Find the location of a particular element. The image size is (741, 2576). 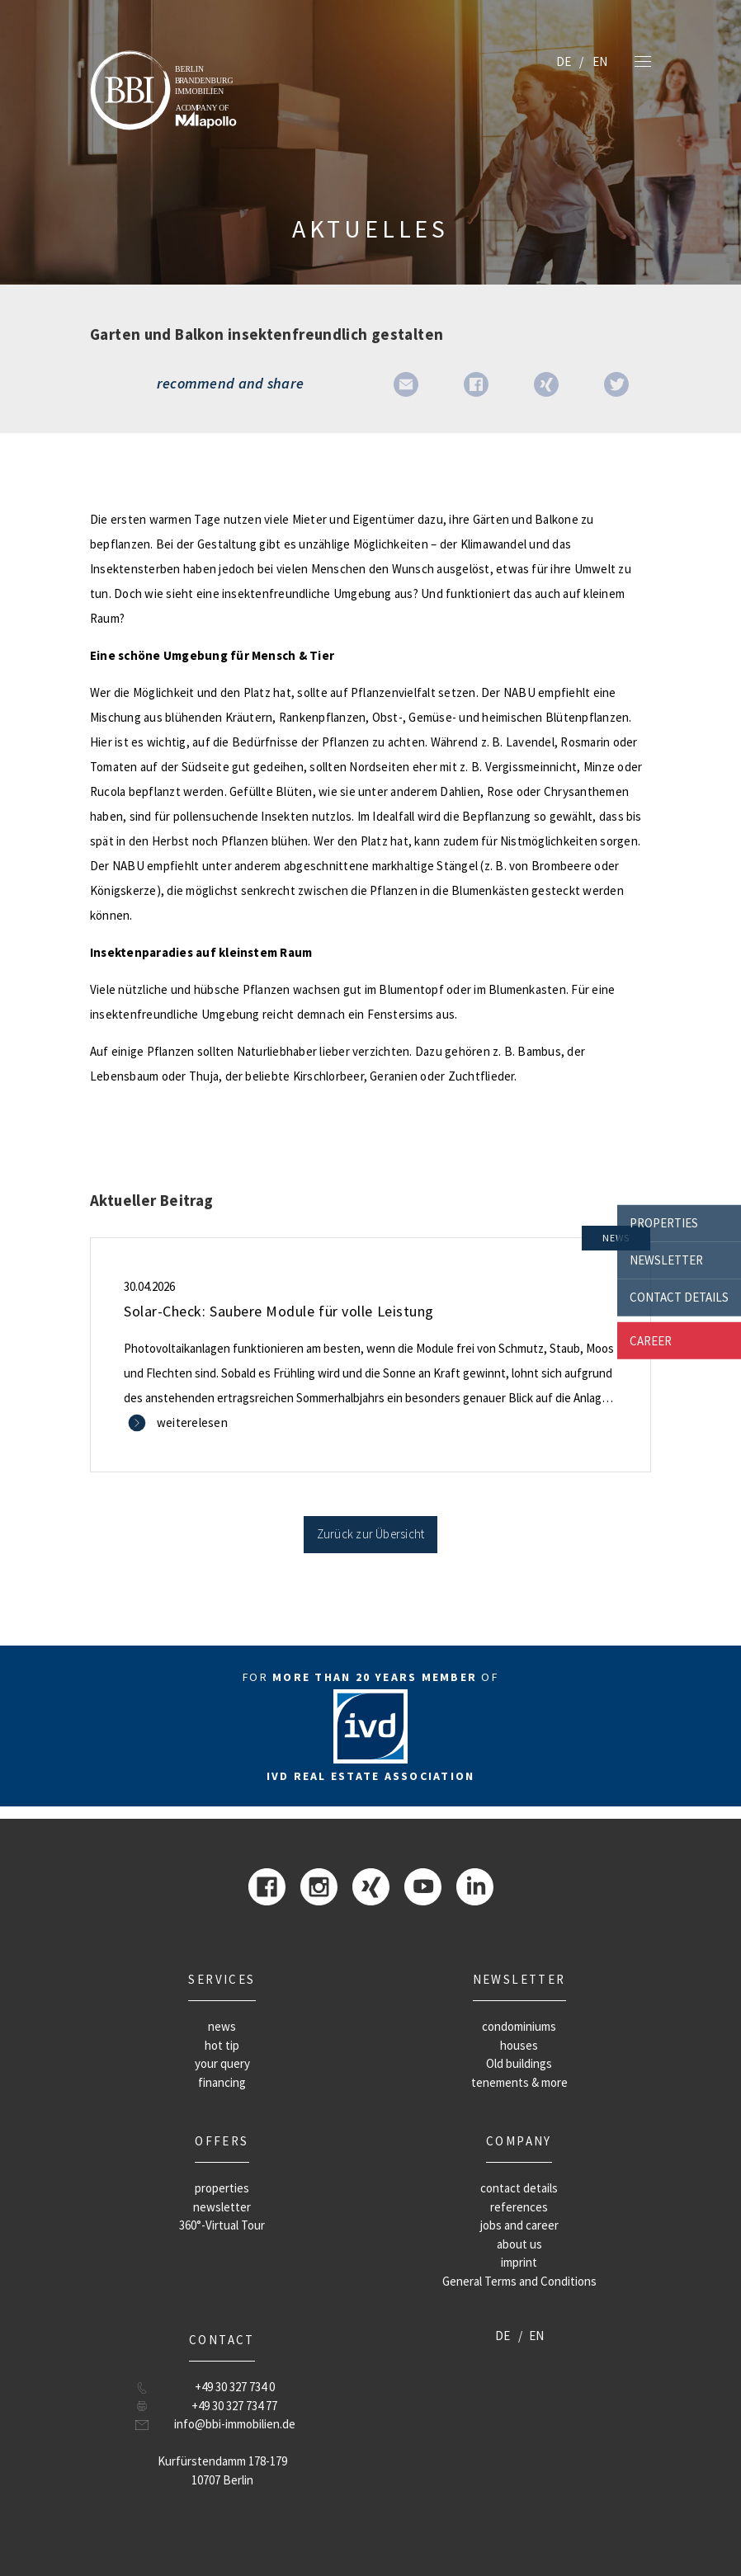

contact details is located at coordinates (679, 1297).